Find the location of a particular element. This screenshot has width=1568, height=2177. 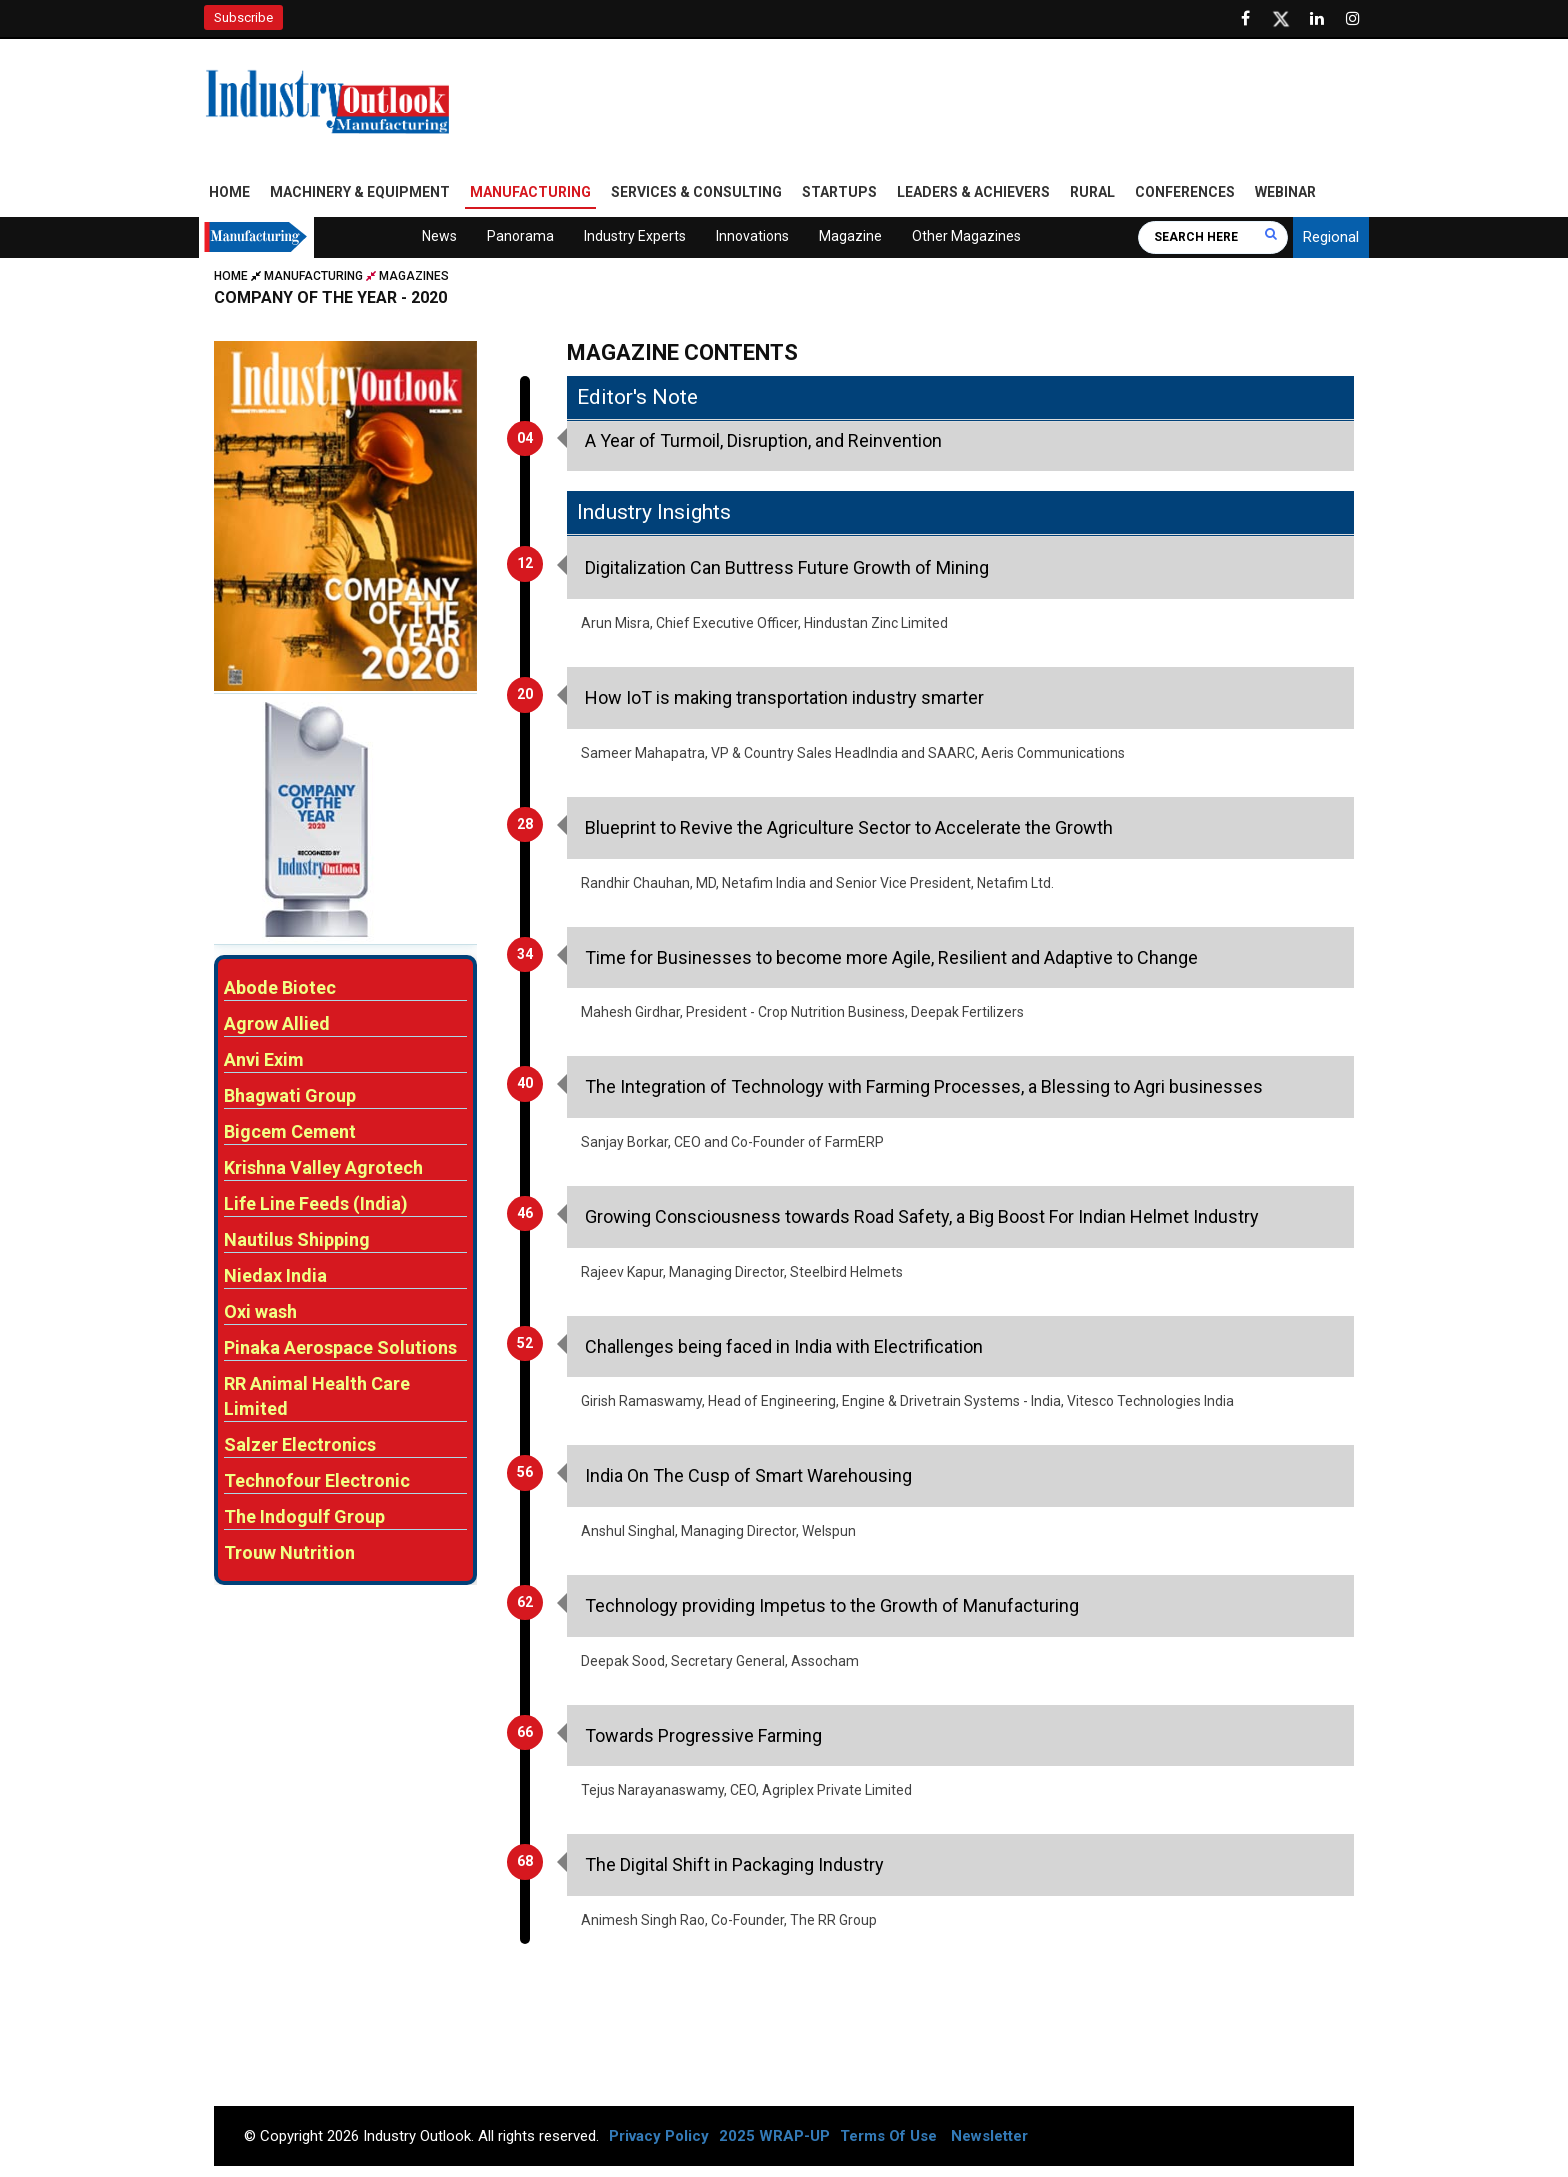

Home is located at coordinates (229, 193).